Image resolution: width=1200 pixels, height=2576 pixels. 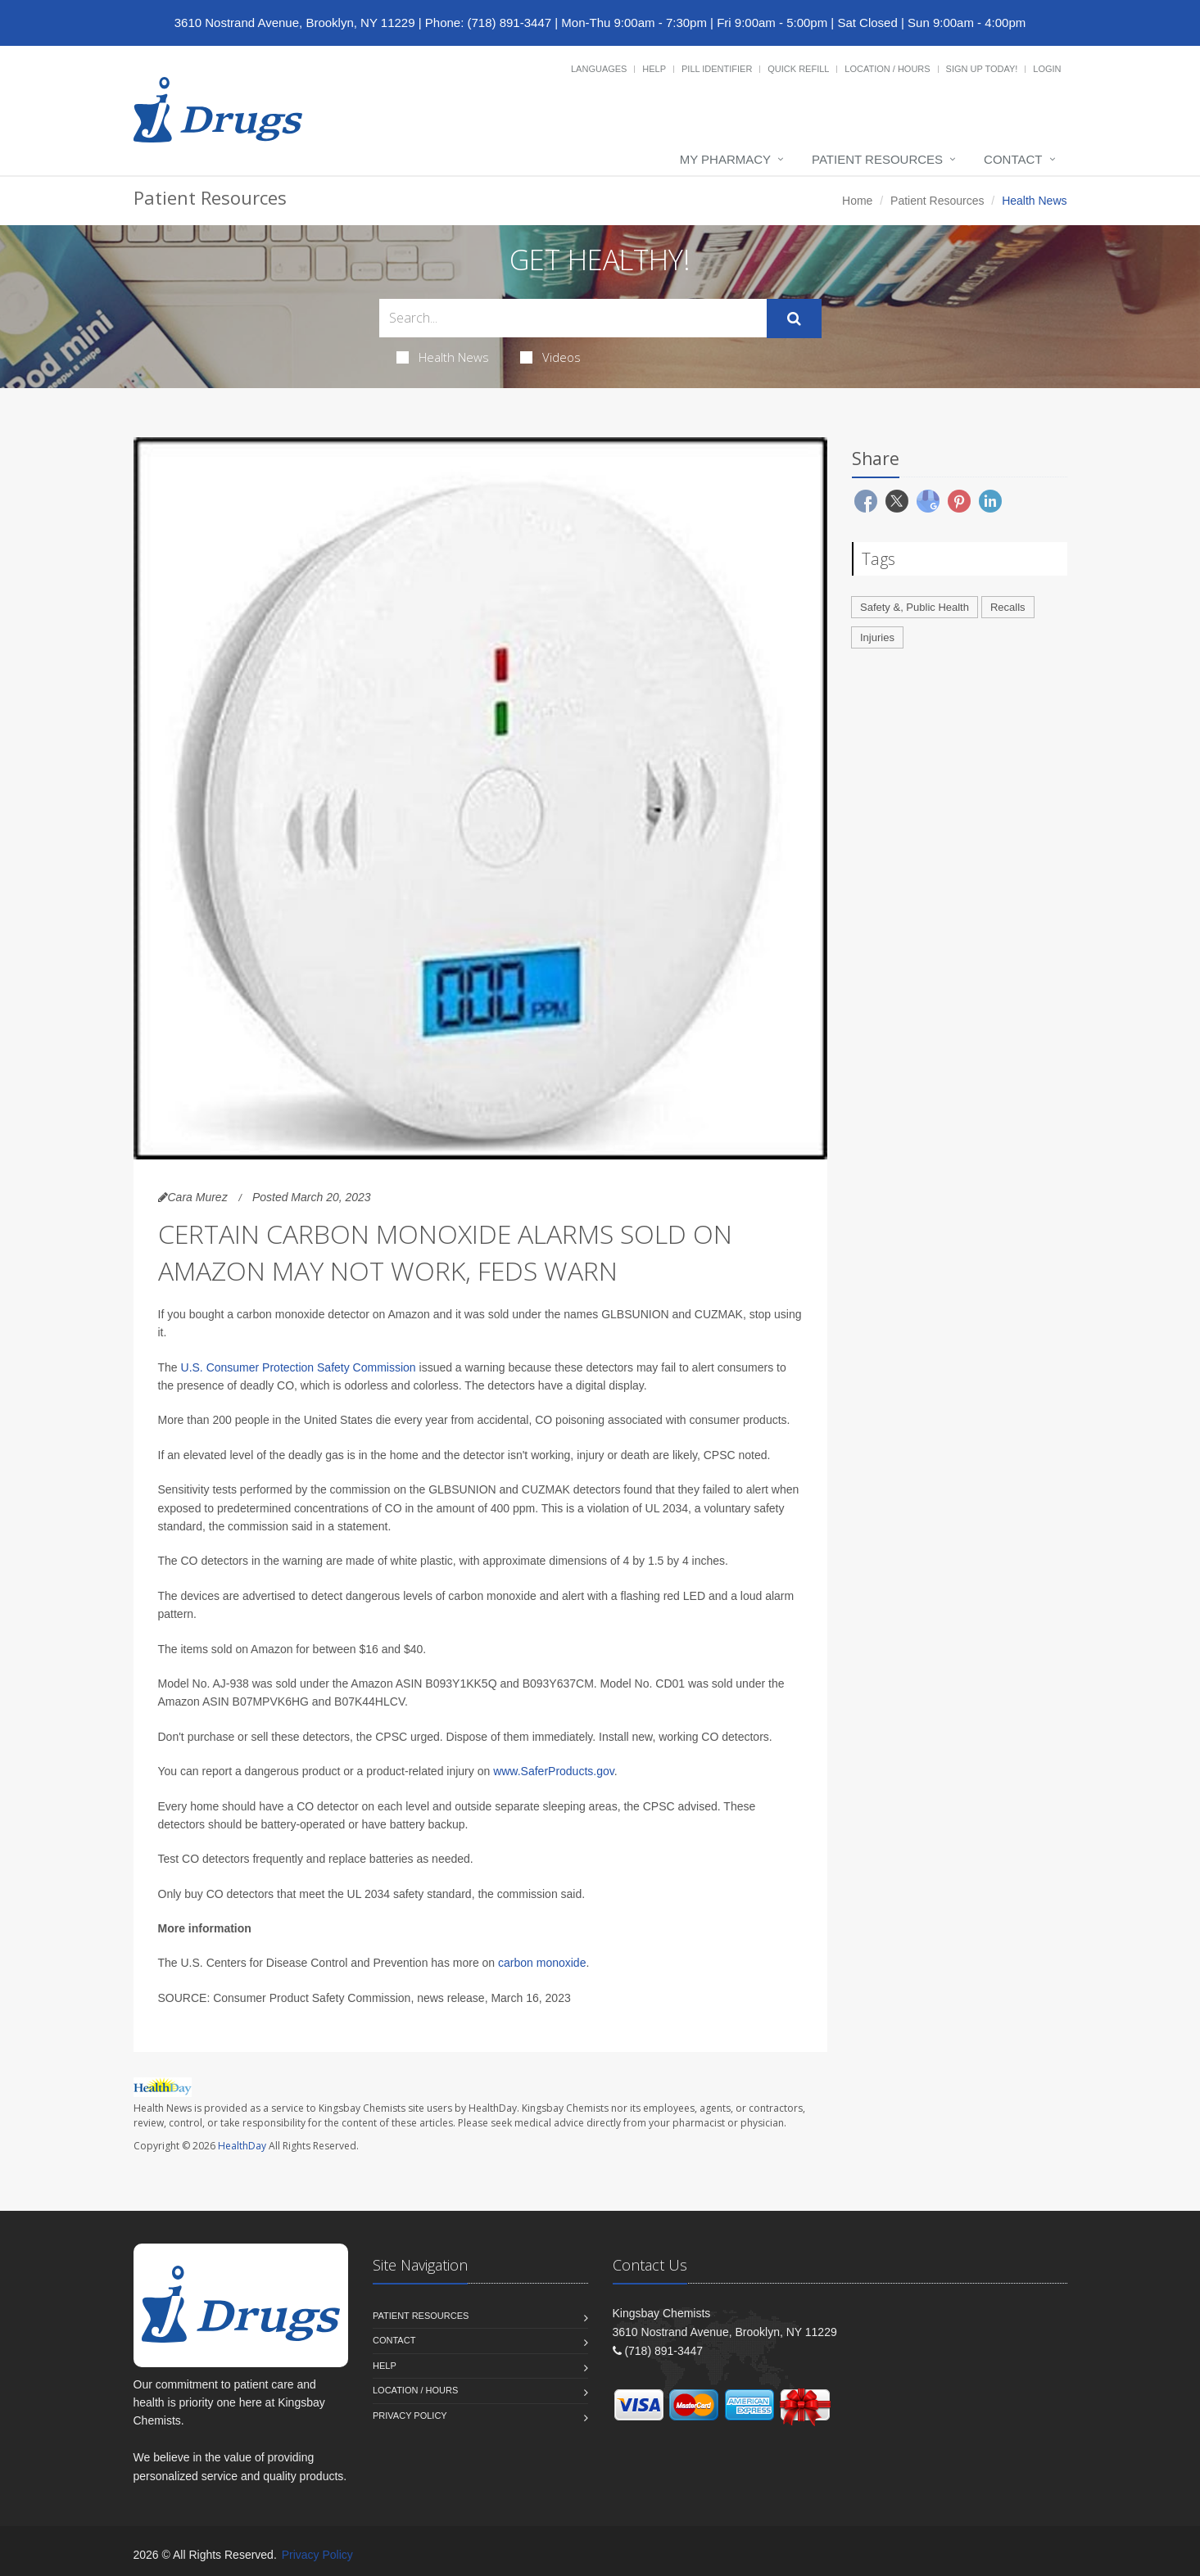 I want to click on Login, so click(x=1047, y=69).